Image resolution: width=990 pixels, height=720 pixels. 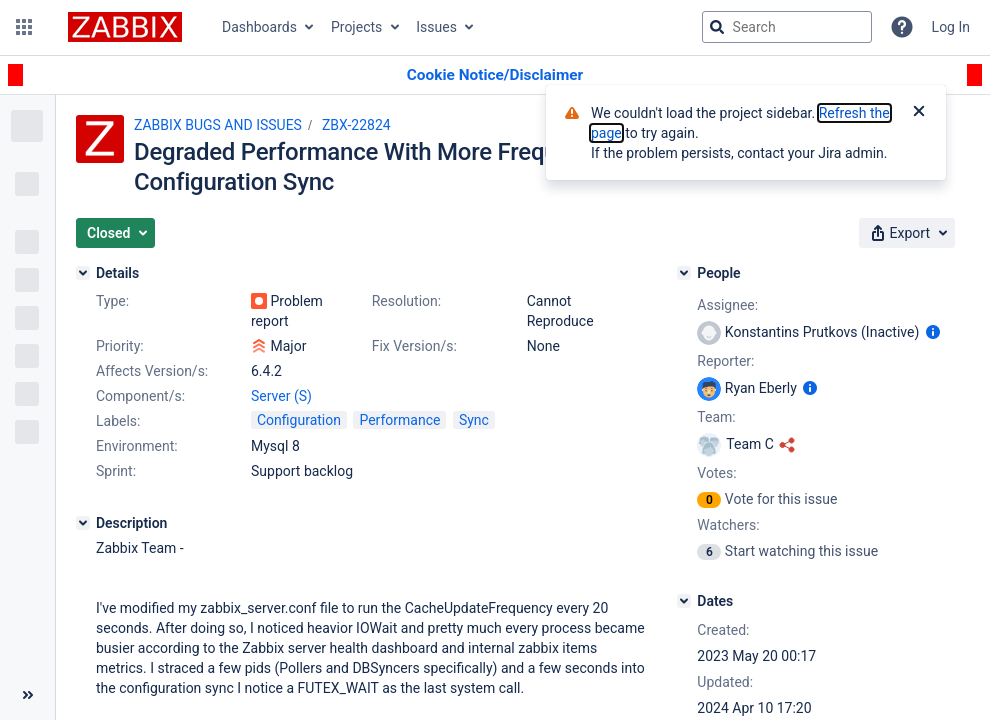 What do you see at coordinates (83, 523) in the screenshot?
I see `[Description]` at bounding box center [83, 523].